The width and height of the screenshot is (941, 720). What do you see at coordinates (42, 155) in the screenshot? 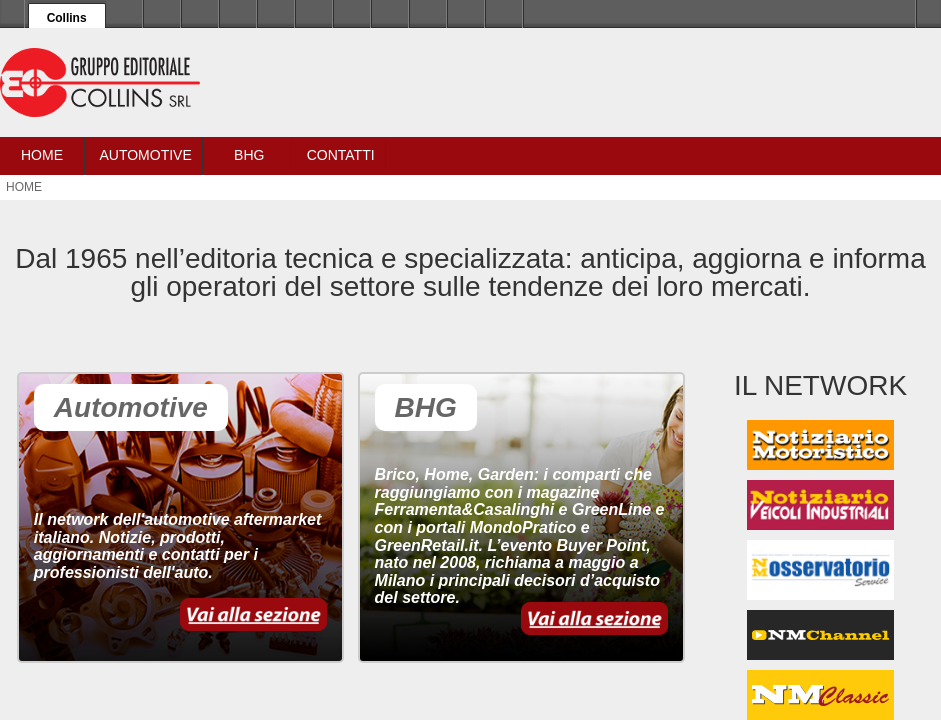
I see `Home` at bounding box center [42, 155].